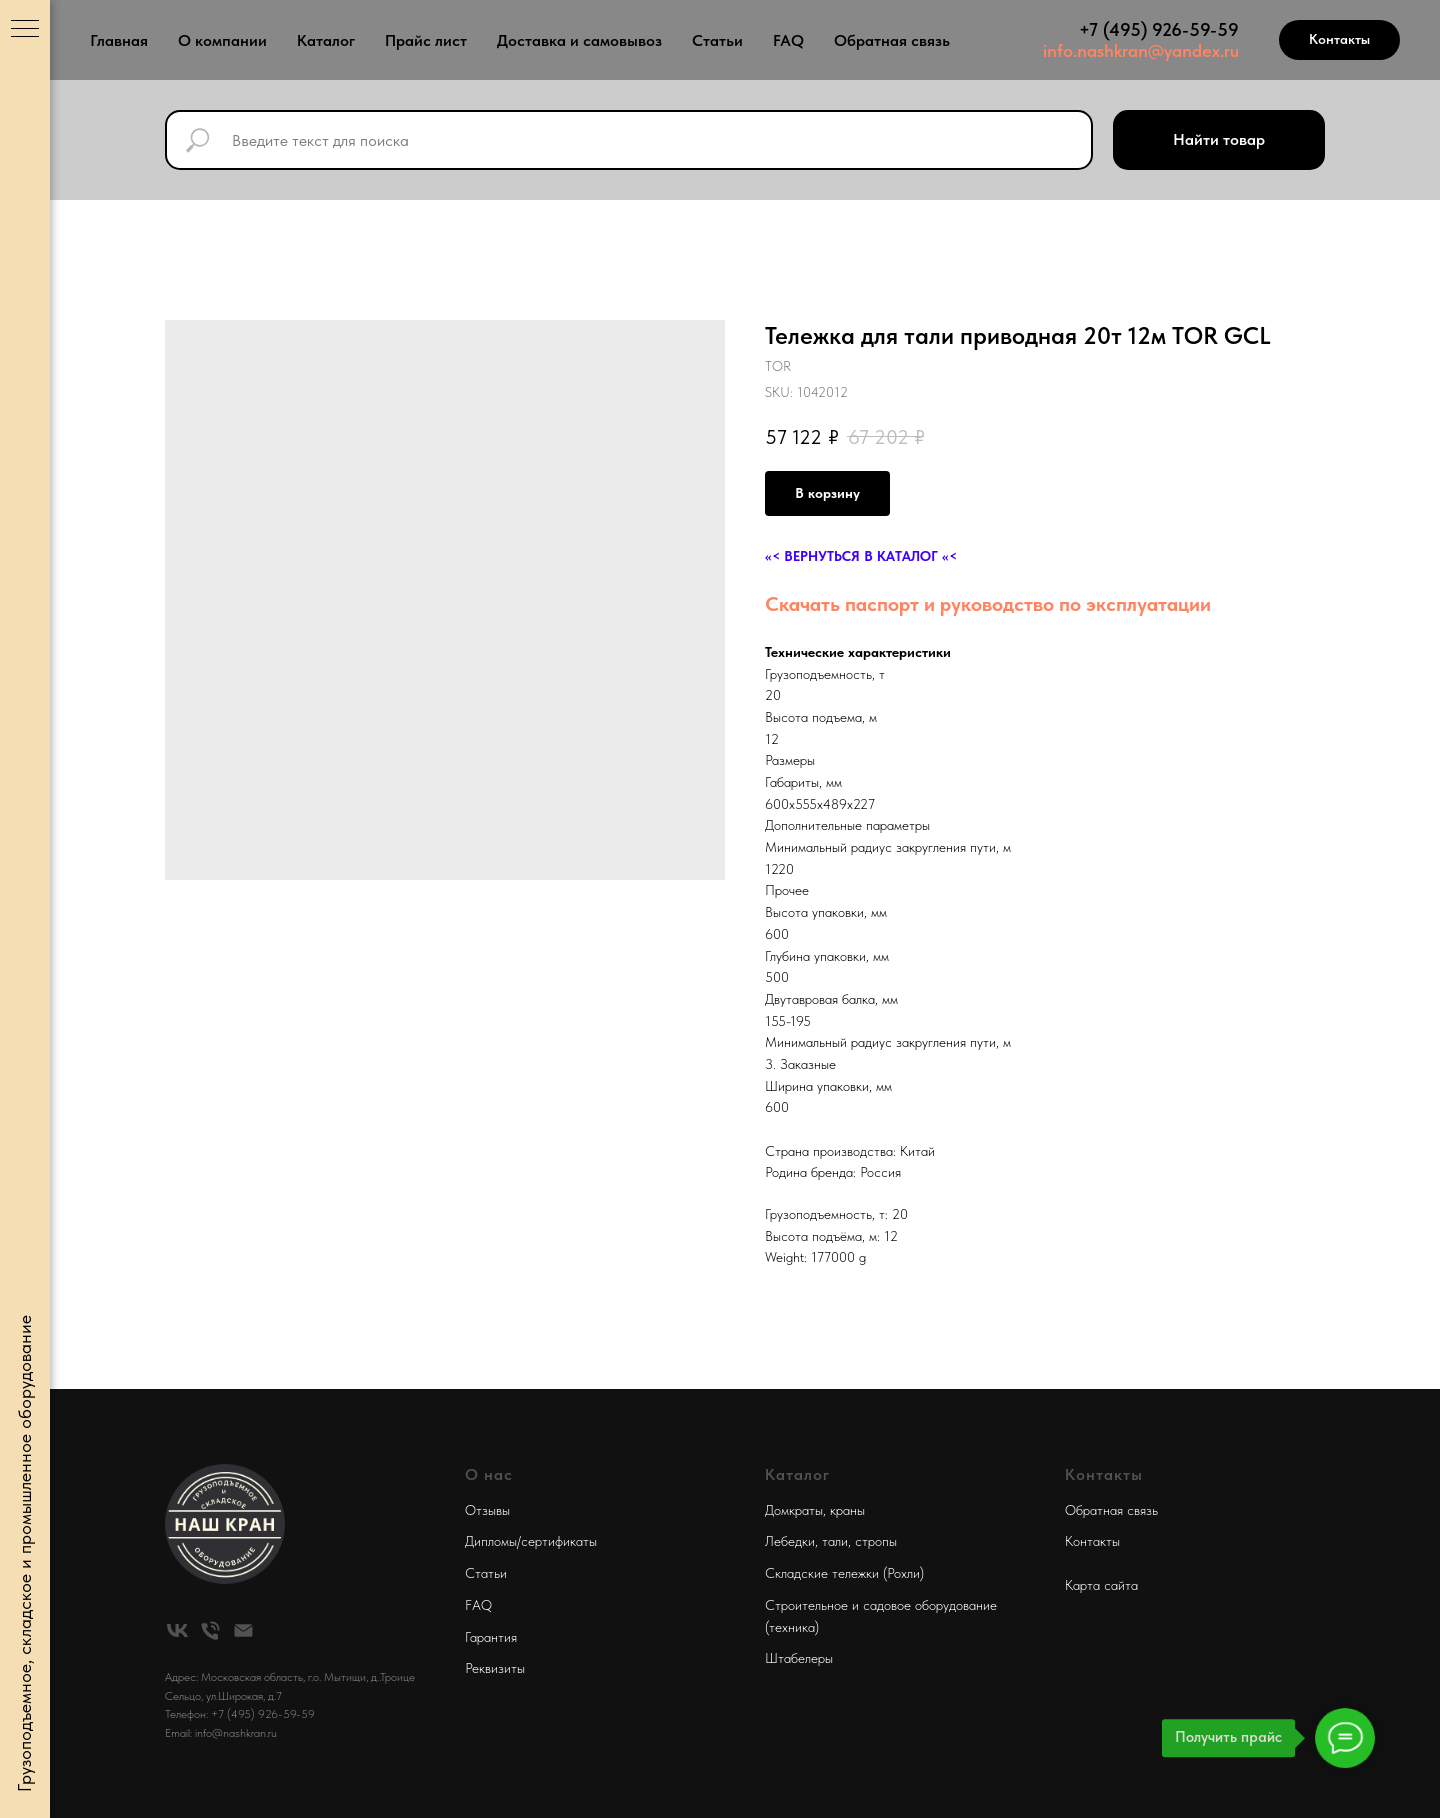 This screenshot has height=1818, width=1440. Describe the element at coordinates (25, 30) in the screenshot. I see `[Navigation menu]` at that location.